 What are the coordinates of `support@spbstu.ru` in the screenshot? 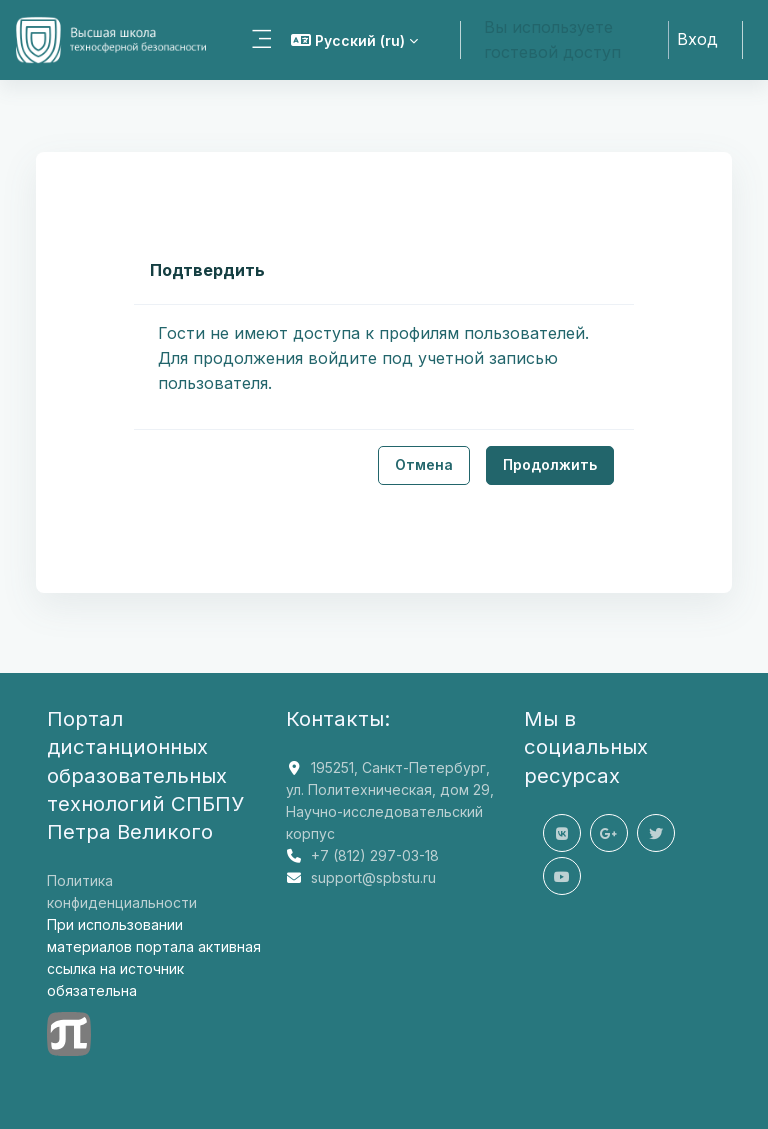 It's located at (373, 877).